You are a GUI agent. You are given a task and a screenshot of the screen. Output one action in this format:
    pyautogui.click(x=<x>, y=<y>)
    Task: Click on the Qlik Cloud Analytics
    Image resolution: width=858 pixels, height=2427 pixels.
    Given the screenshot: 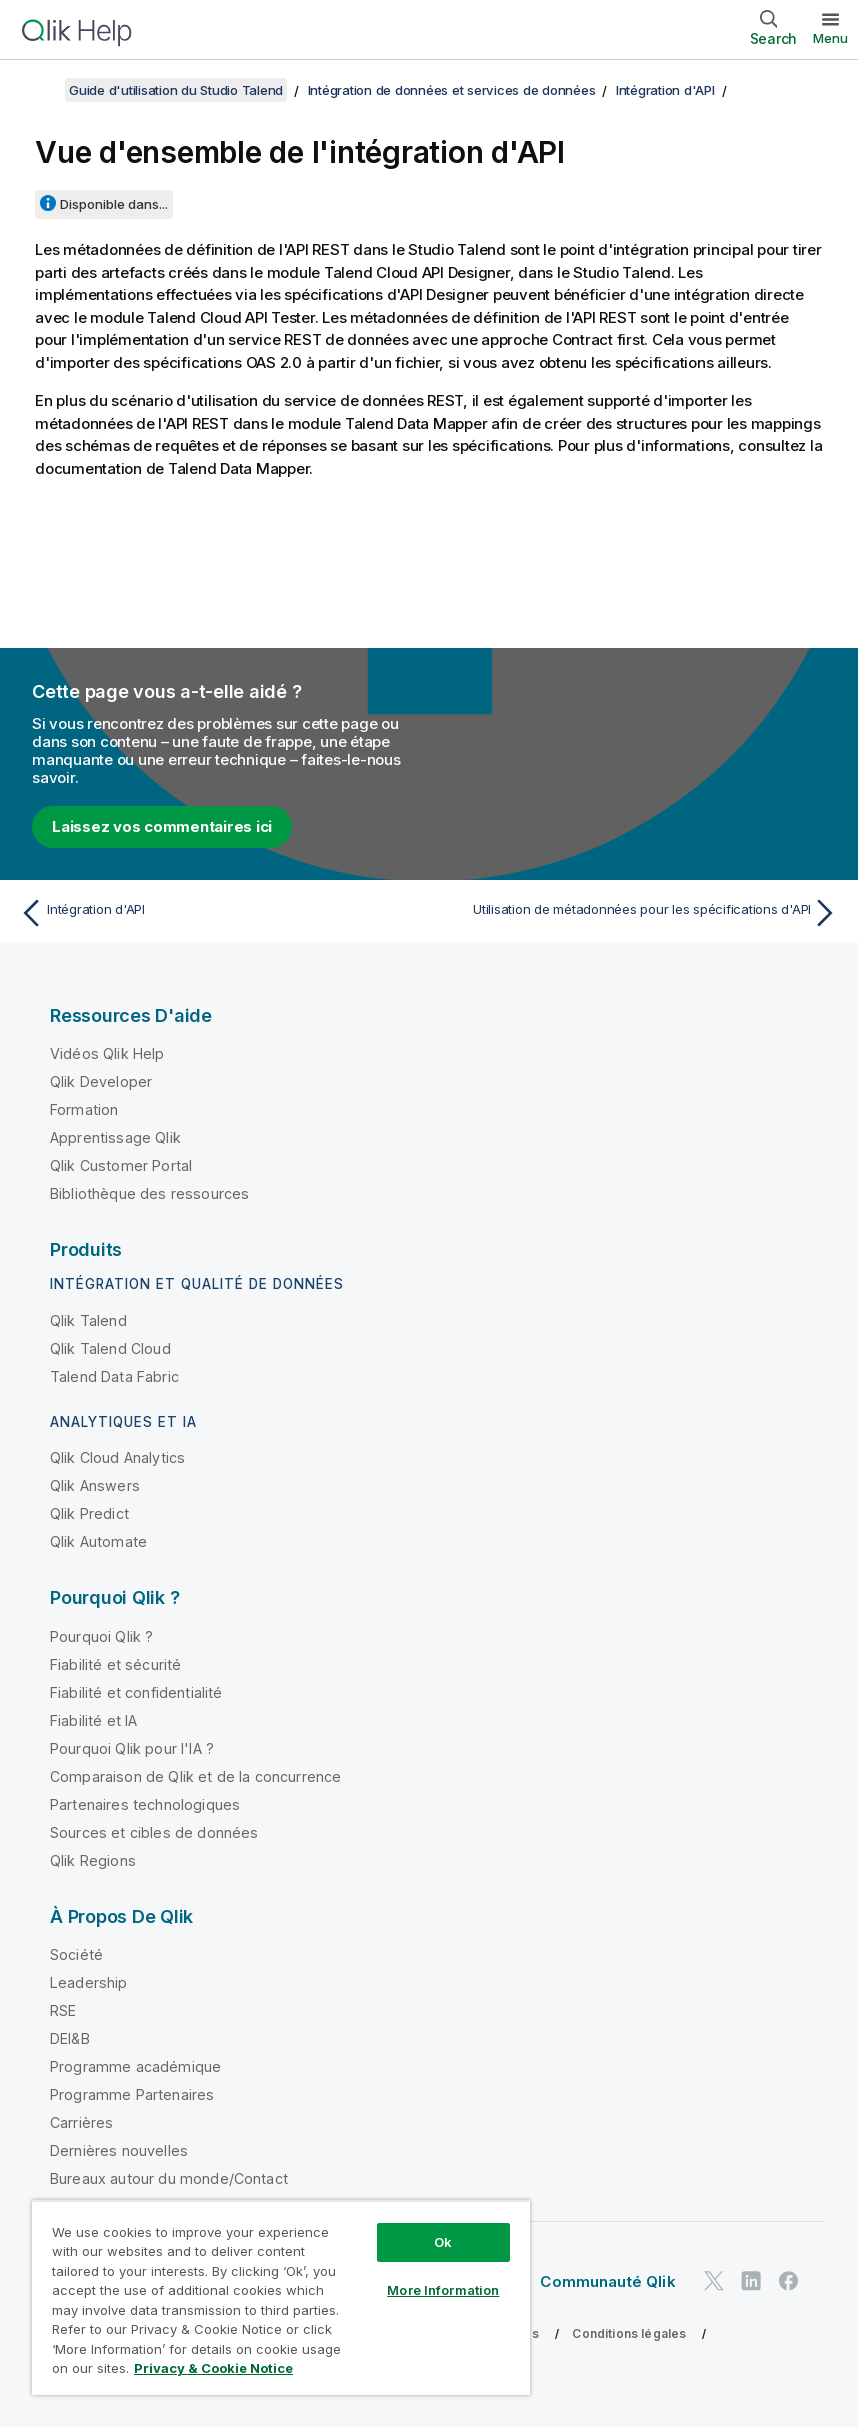 What is the action you would take?
    pyautogui.click(x=117, y=1457)
    